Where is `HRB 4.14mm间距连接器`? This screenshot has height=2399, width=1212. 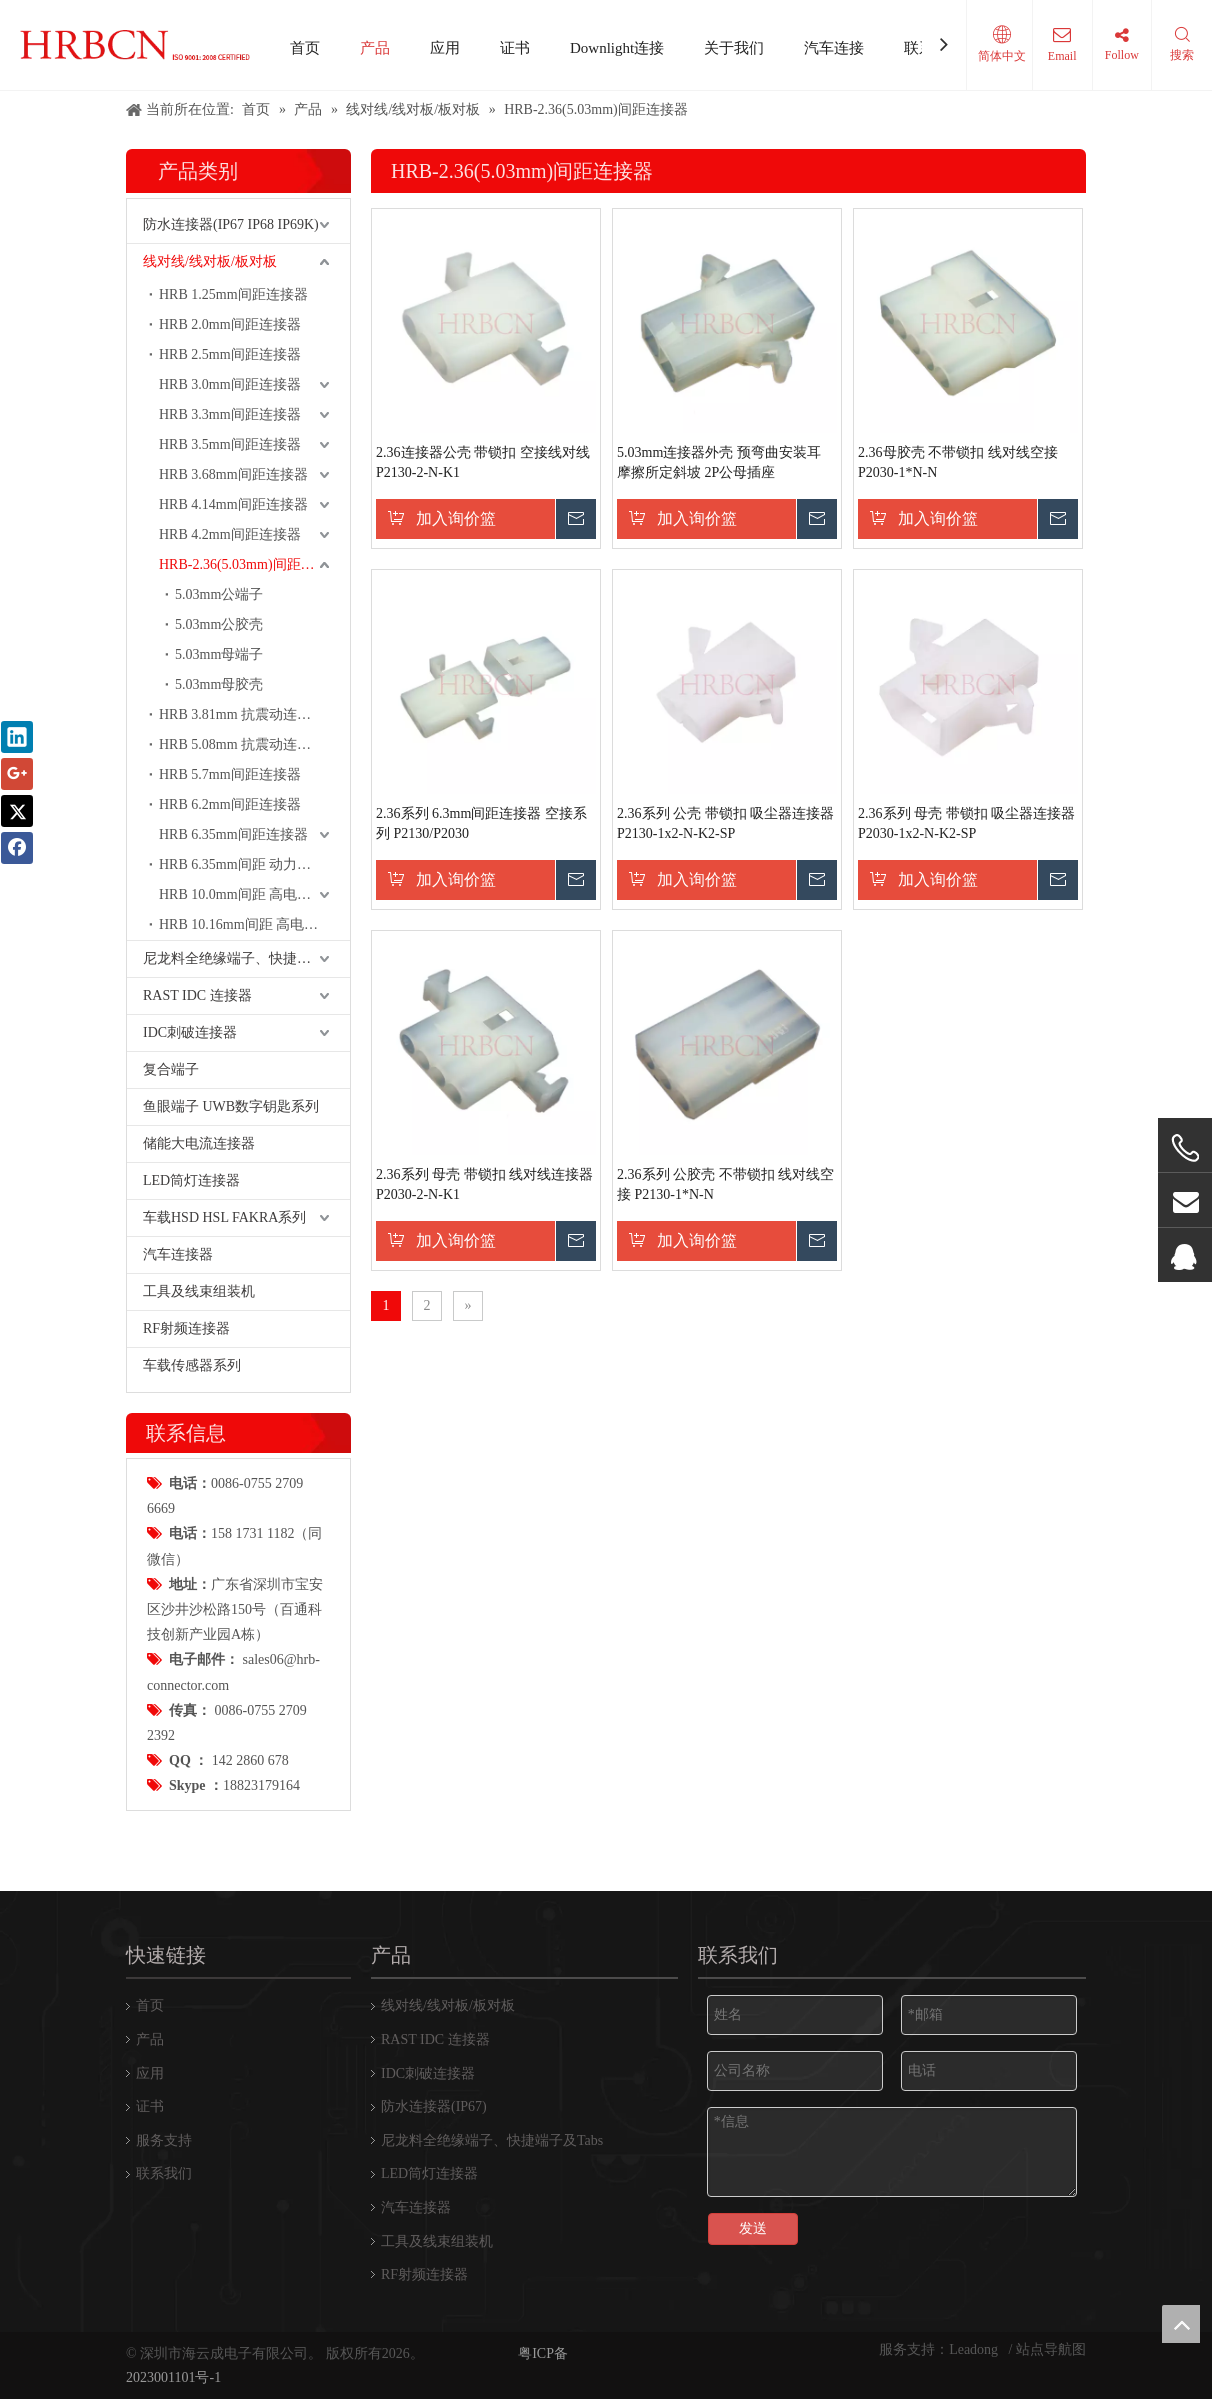
HRB 4.14mm间距连接器 is located at coordinates (233, 504).